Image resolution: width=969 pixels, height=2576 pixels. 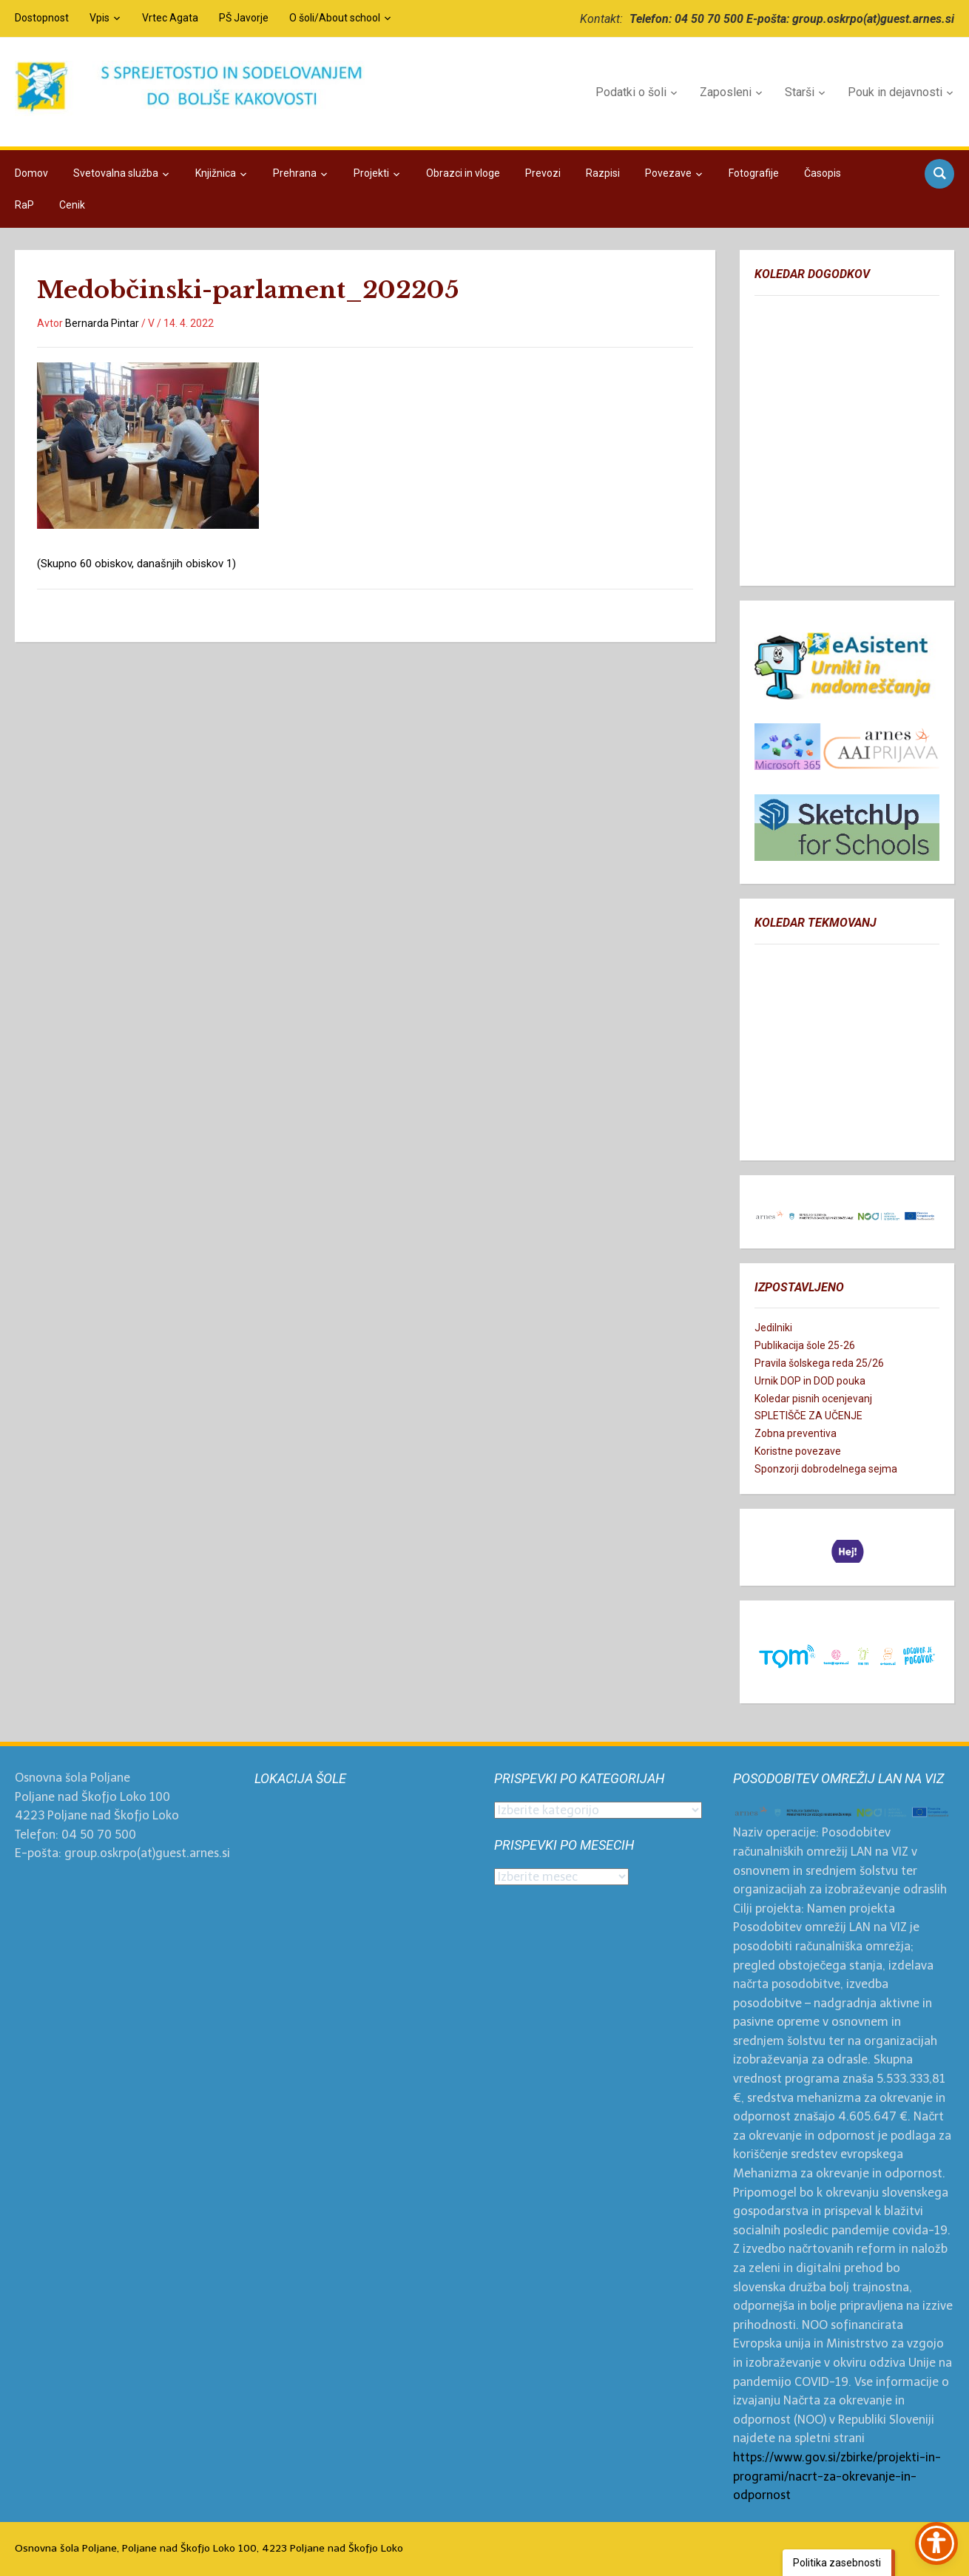 What do you see at coordinates (726, 92) in the screenshot?
I see `Zaposleni` at bounding box center [726, 92].